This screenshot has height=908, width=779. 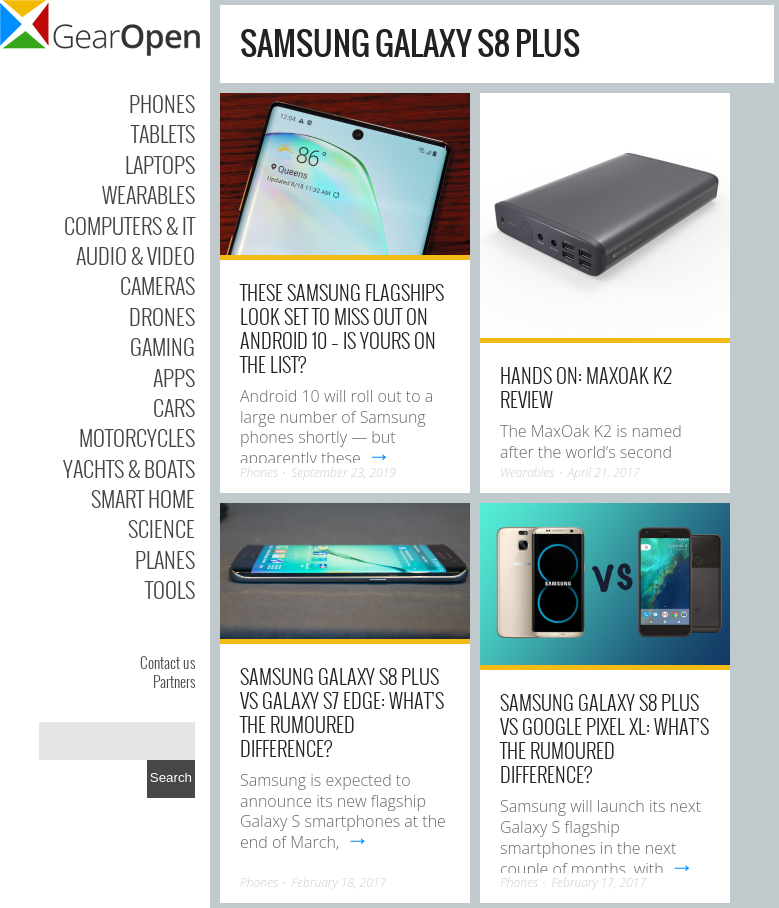 I want to click on Wearables, so click(x=148, y=194).